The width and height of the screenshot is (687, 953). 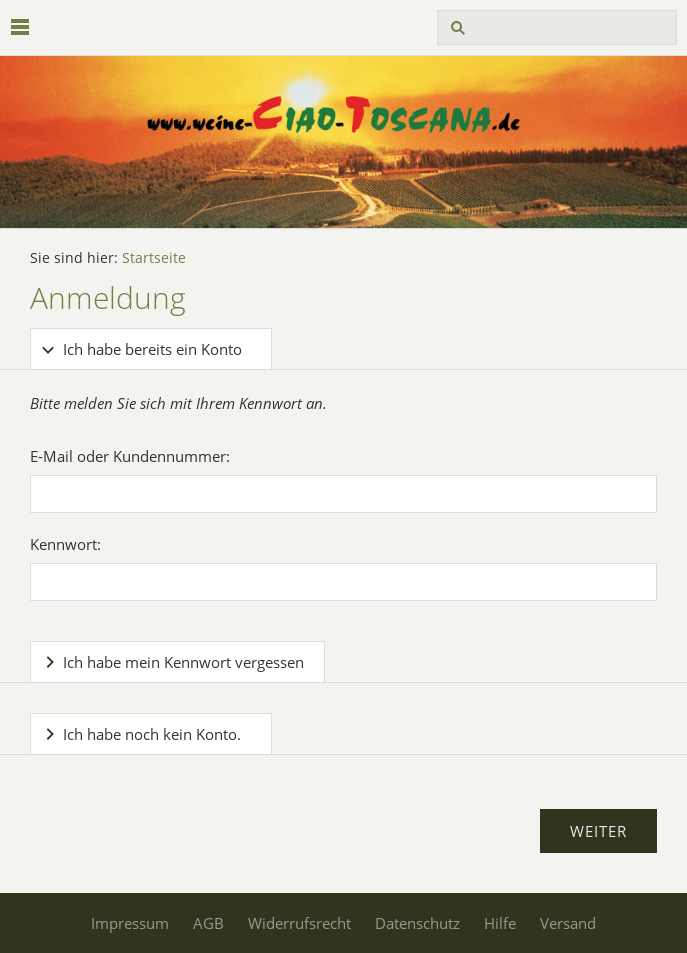 I want to click on Impressum, so click(x=130, y=923).